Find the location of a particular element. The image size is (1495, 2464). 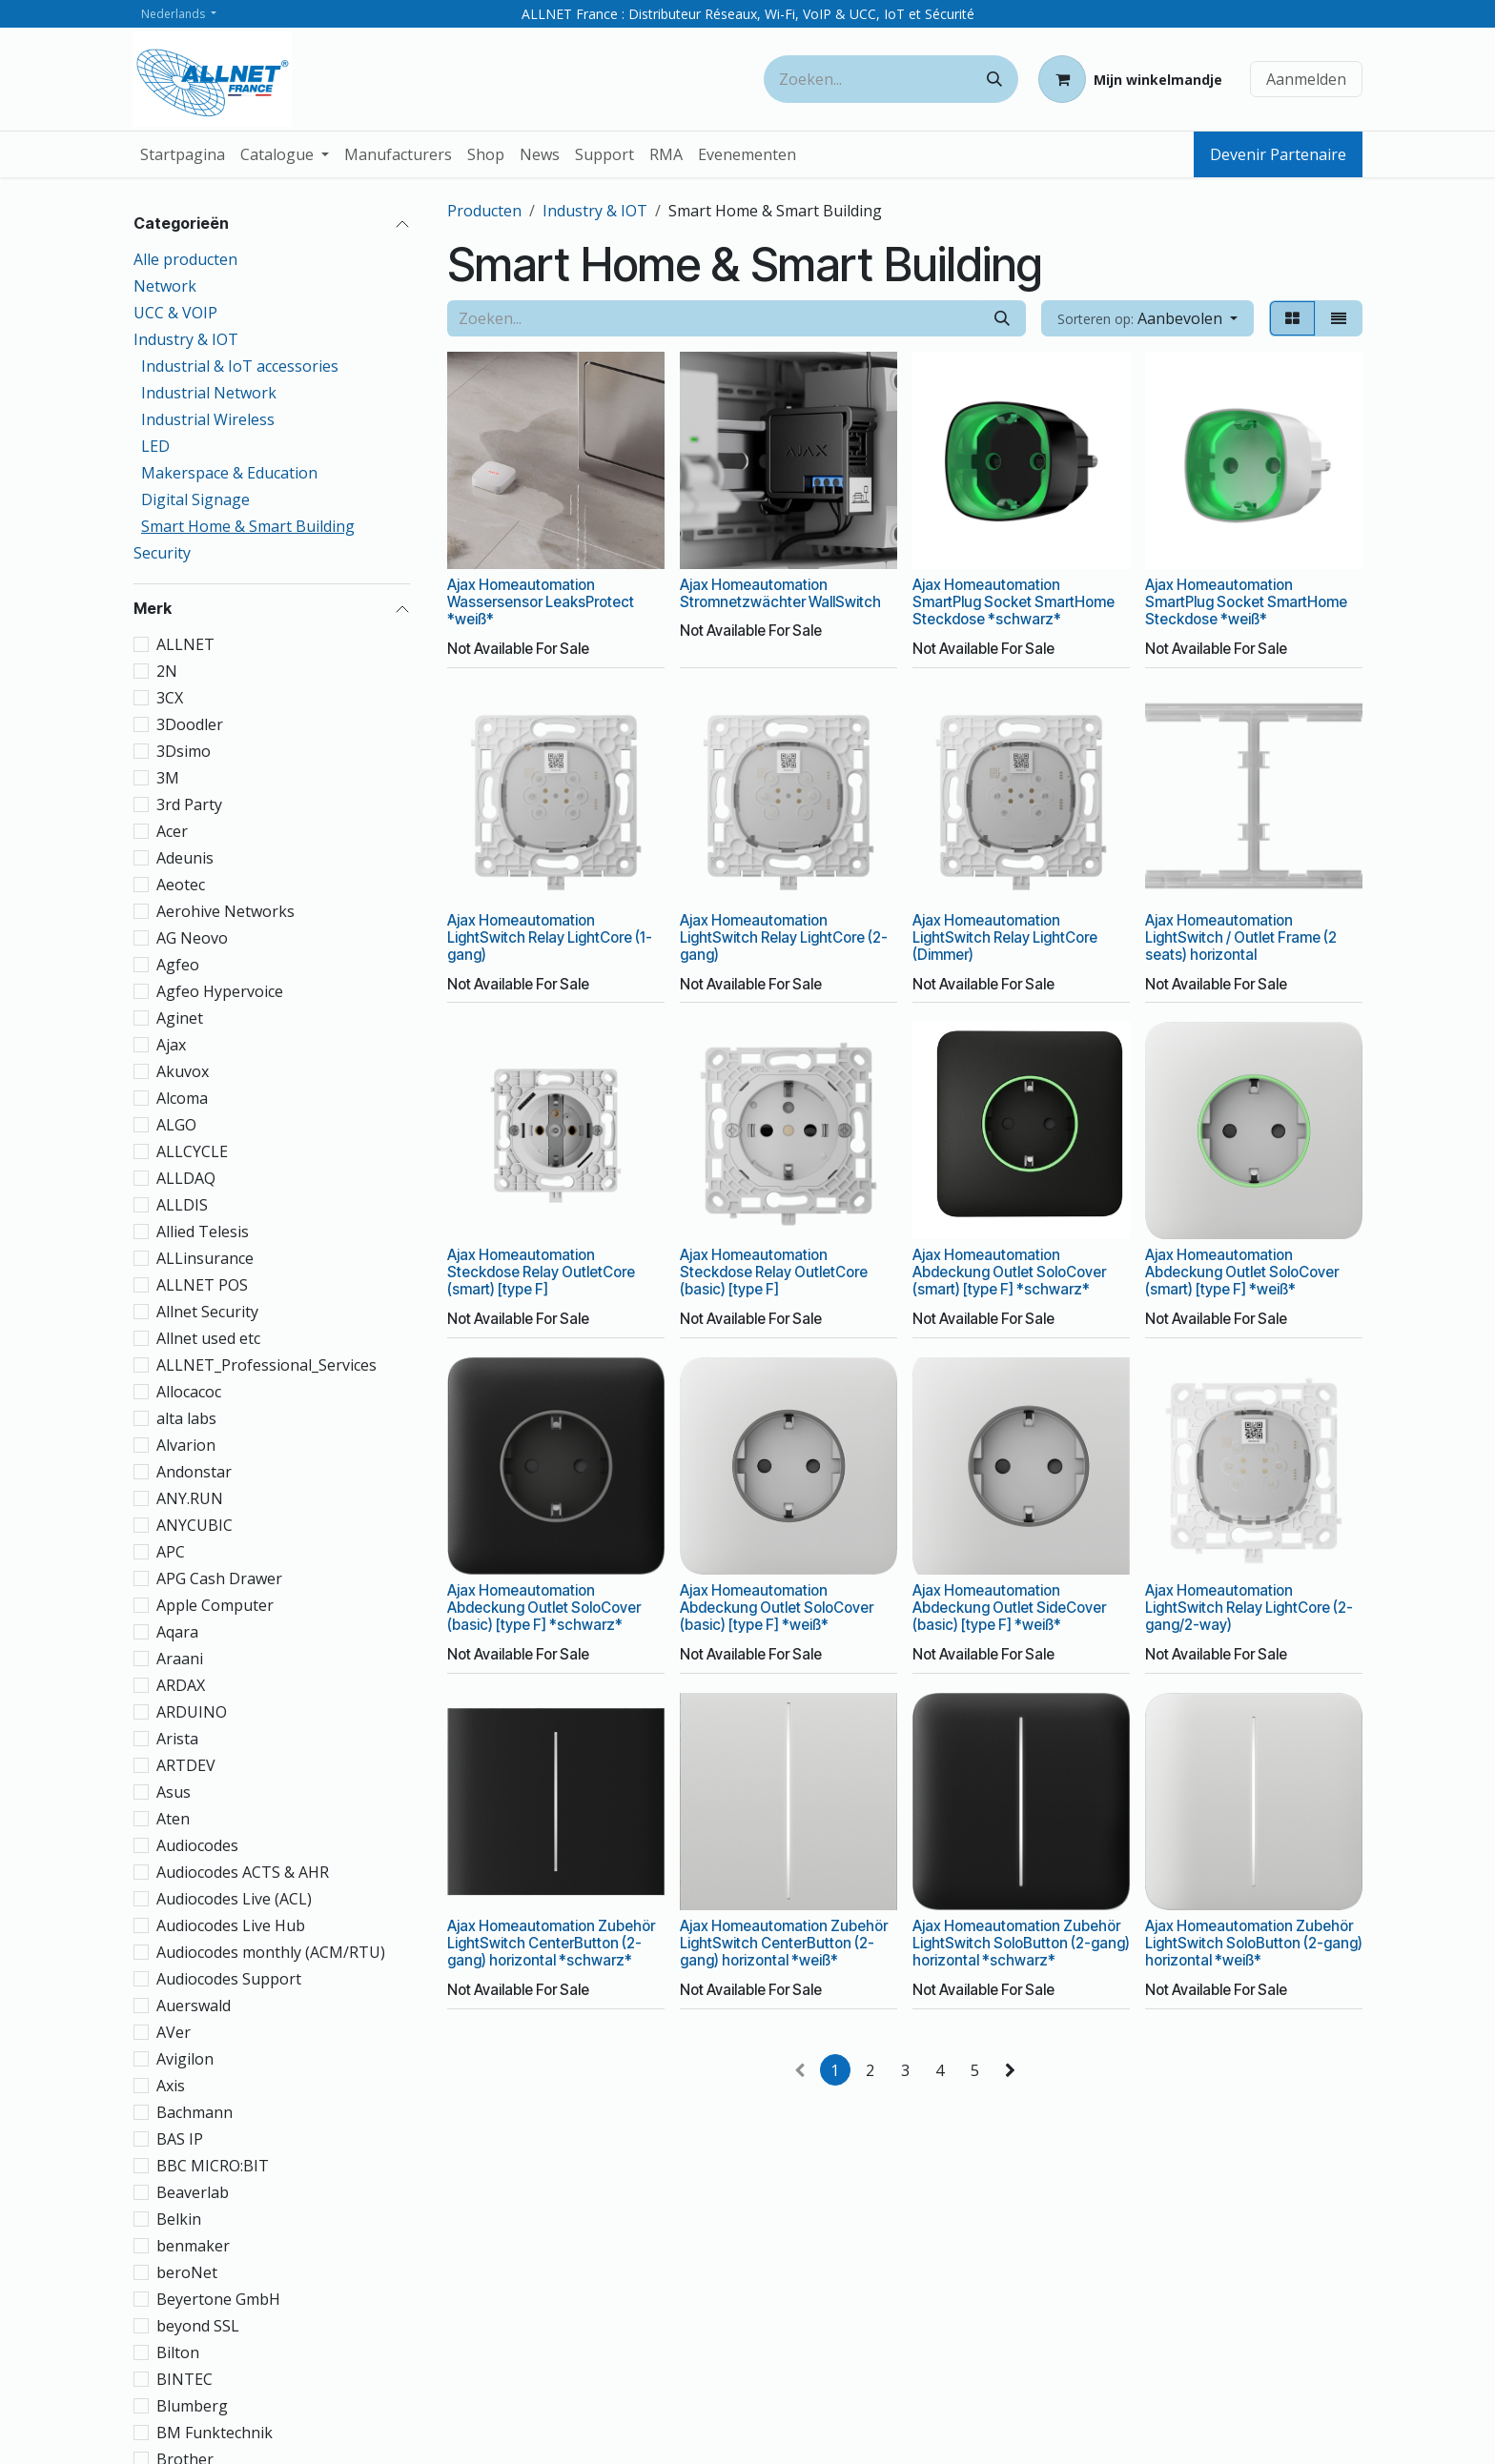

Allied Telesis is located at coordinates (202, 1231).